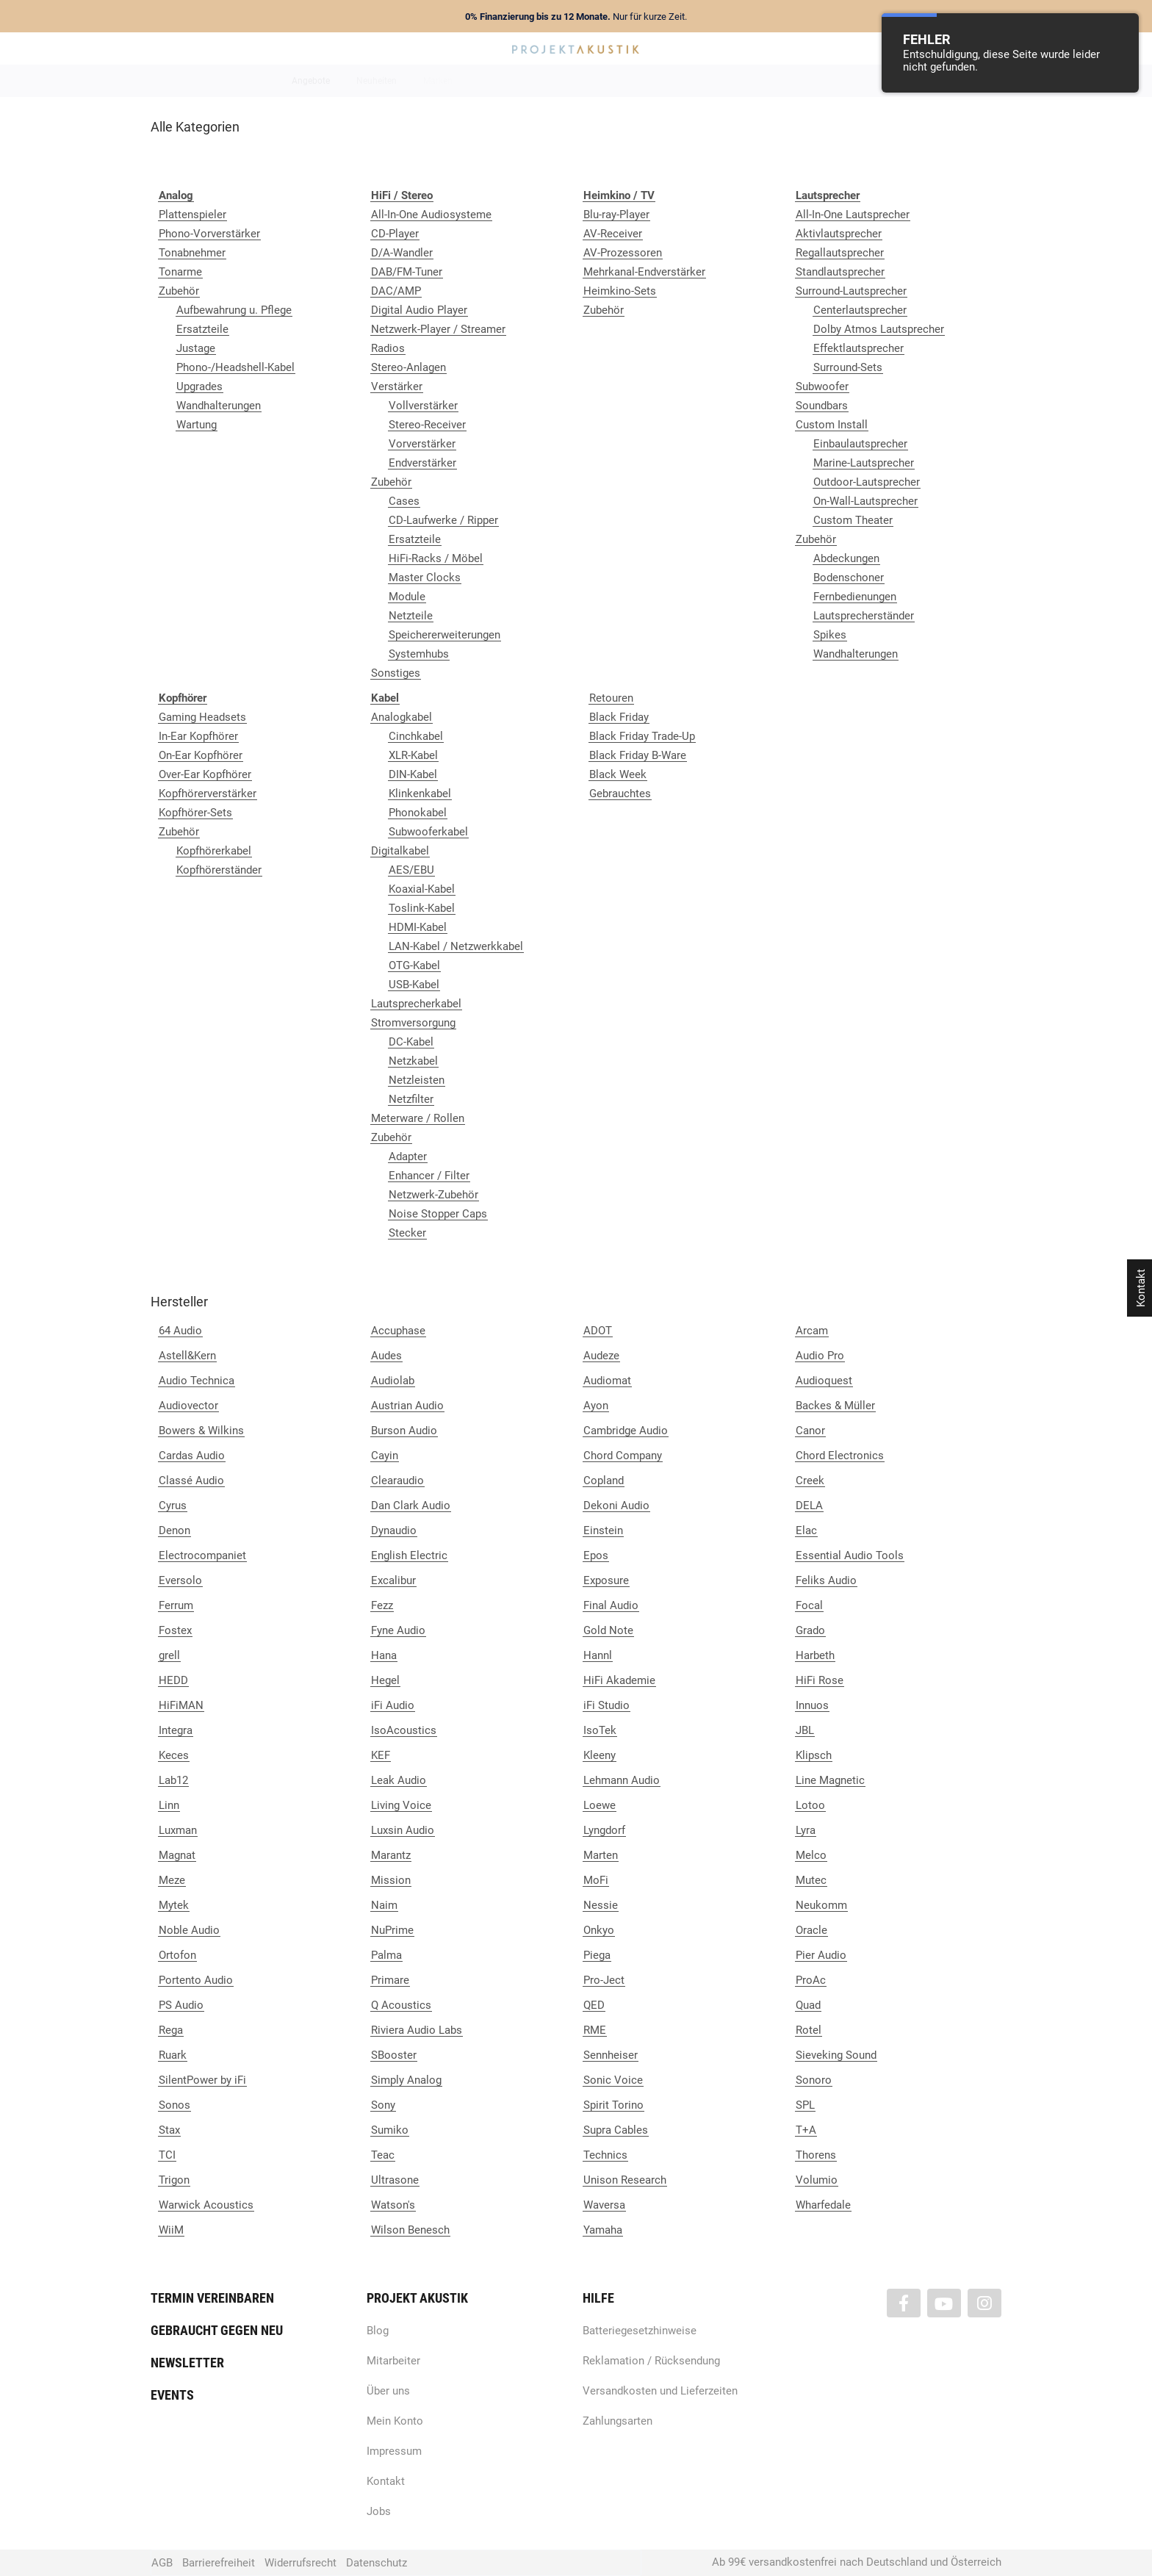 This screenshot has height=2576, width=1152. Describe the element at coordinates (202, 717) in the screenshot. I see `Gaming Headsets` at that location.